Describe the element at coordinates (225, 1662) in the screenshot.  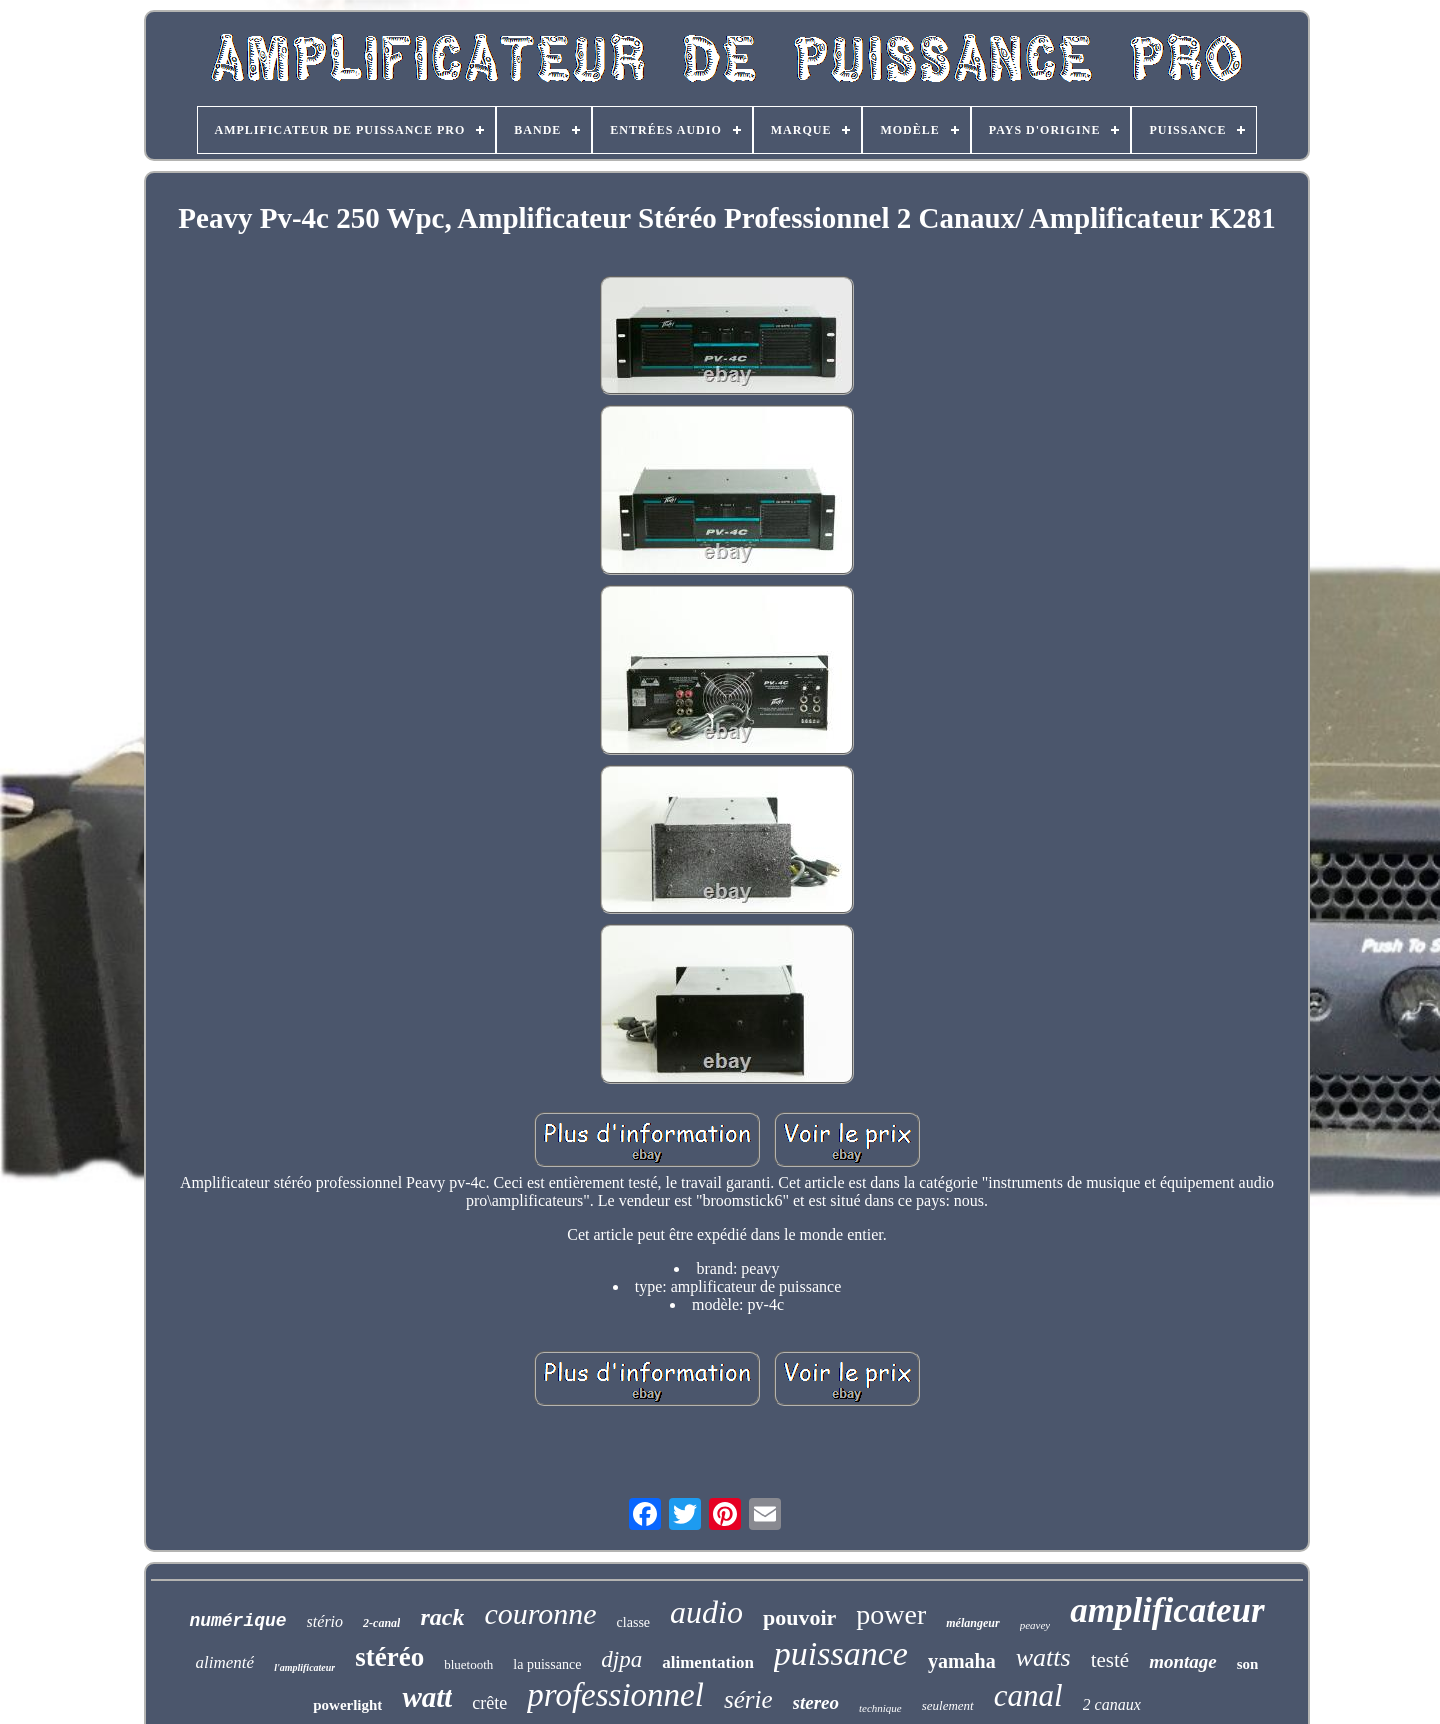
I see `alimenté` at that location.